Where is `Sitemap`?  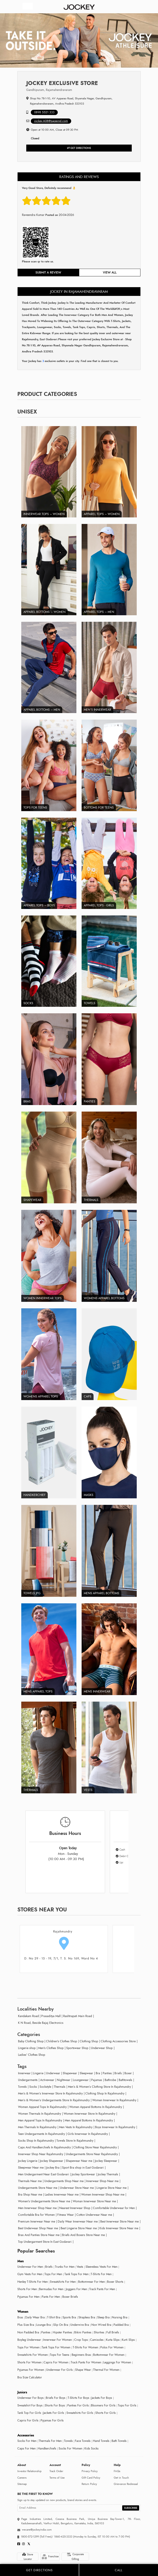 Sitemap is located at coordinates (22, 2484).